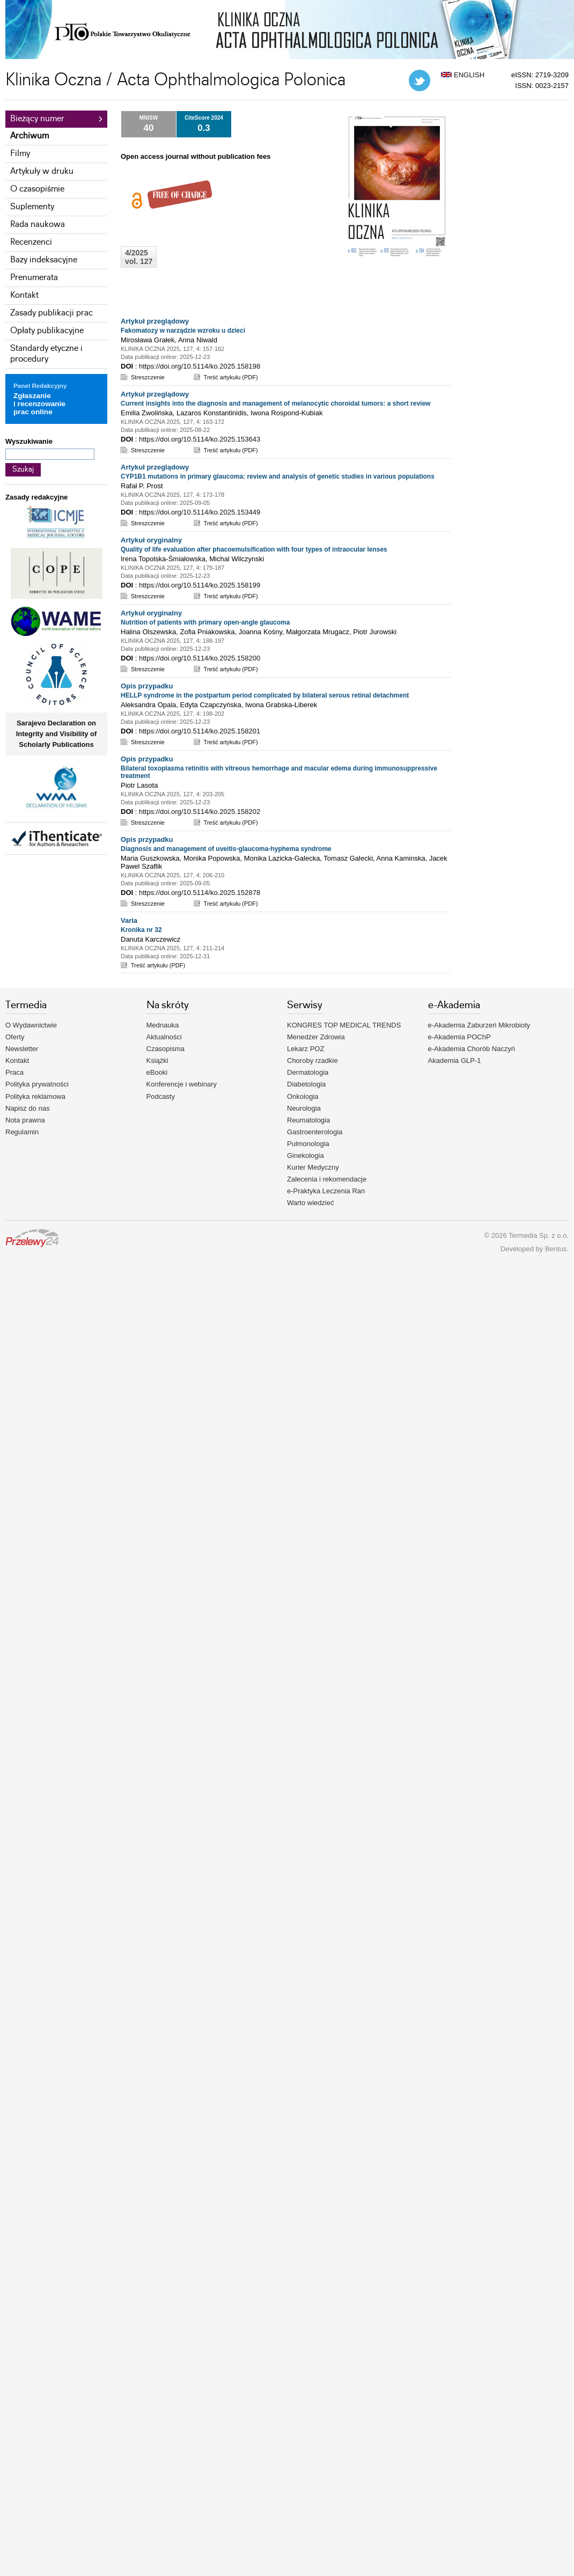  I want to click on eBooki, so click(157, 1072).